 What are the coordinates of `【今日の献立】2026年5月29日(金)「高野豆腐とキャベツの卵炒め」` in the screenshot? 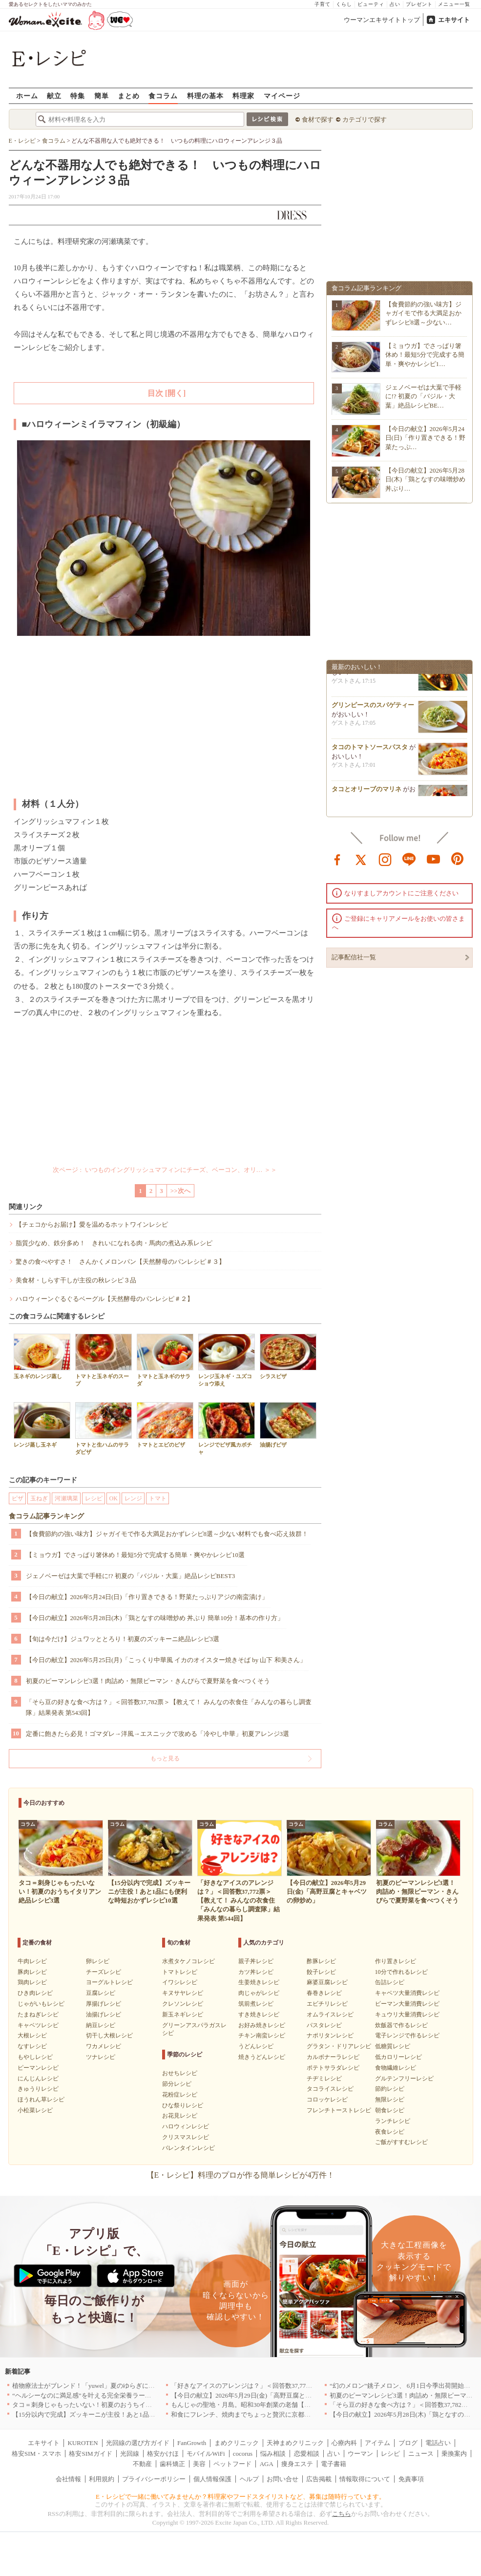 It's located at (266, 2395).